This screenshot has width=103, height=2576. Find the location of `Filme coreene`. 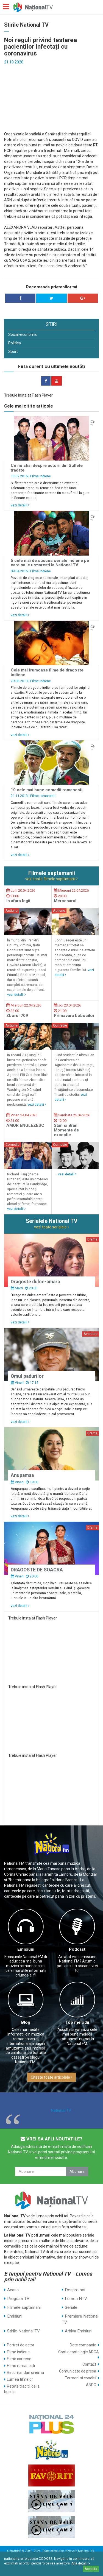

Filme coreene is located at coordinates (19, 2359).